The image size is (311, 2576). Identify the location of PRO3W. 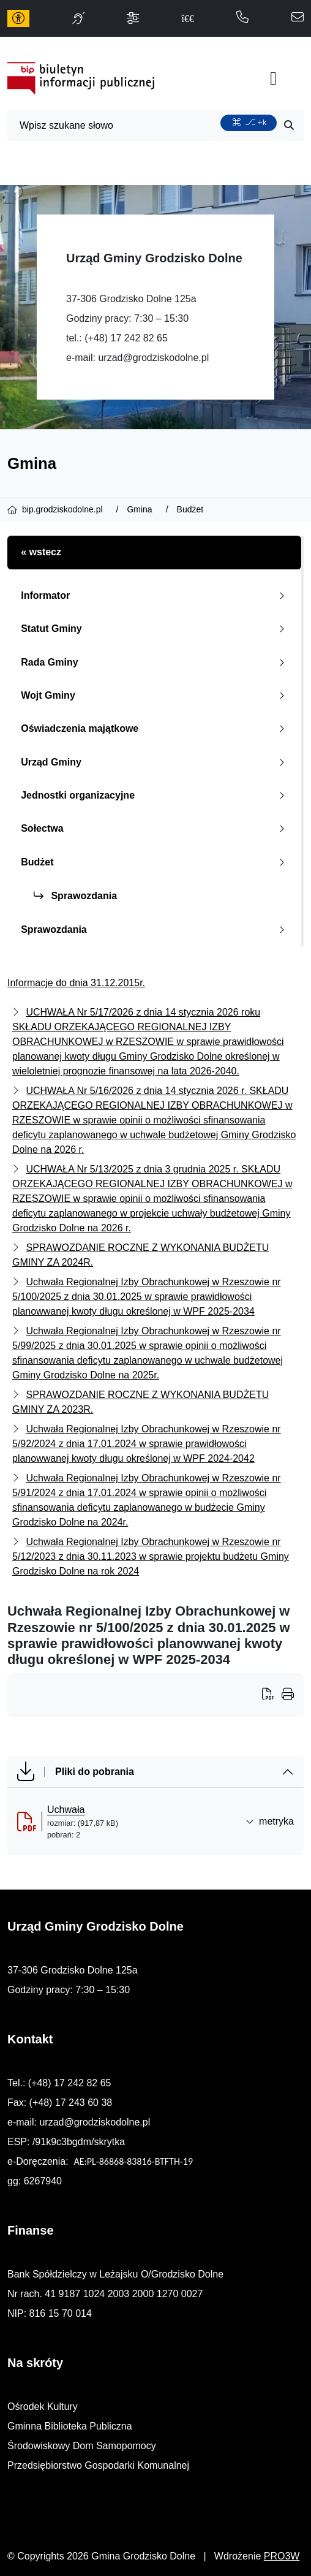
(282, 2556).